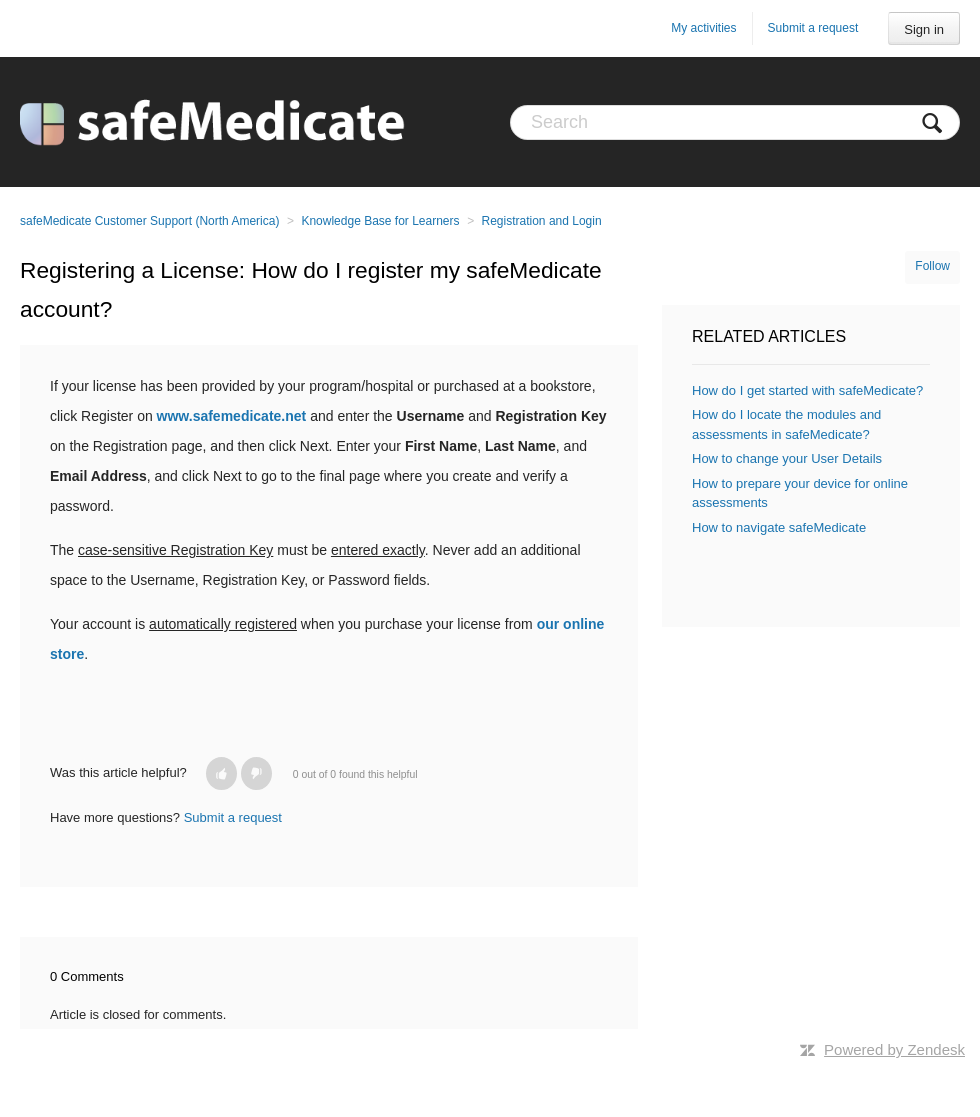 The width and height of the screenshot is (980, 1117). I want to click on Powered by Zendesk, so click(894, 1049).